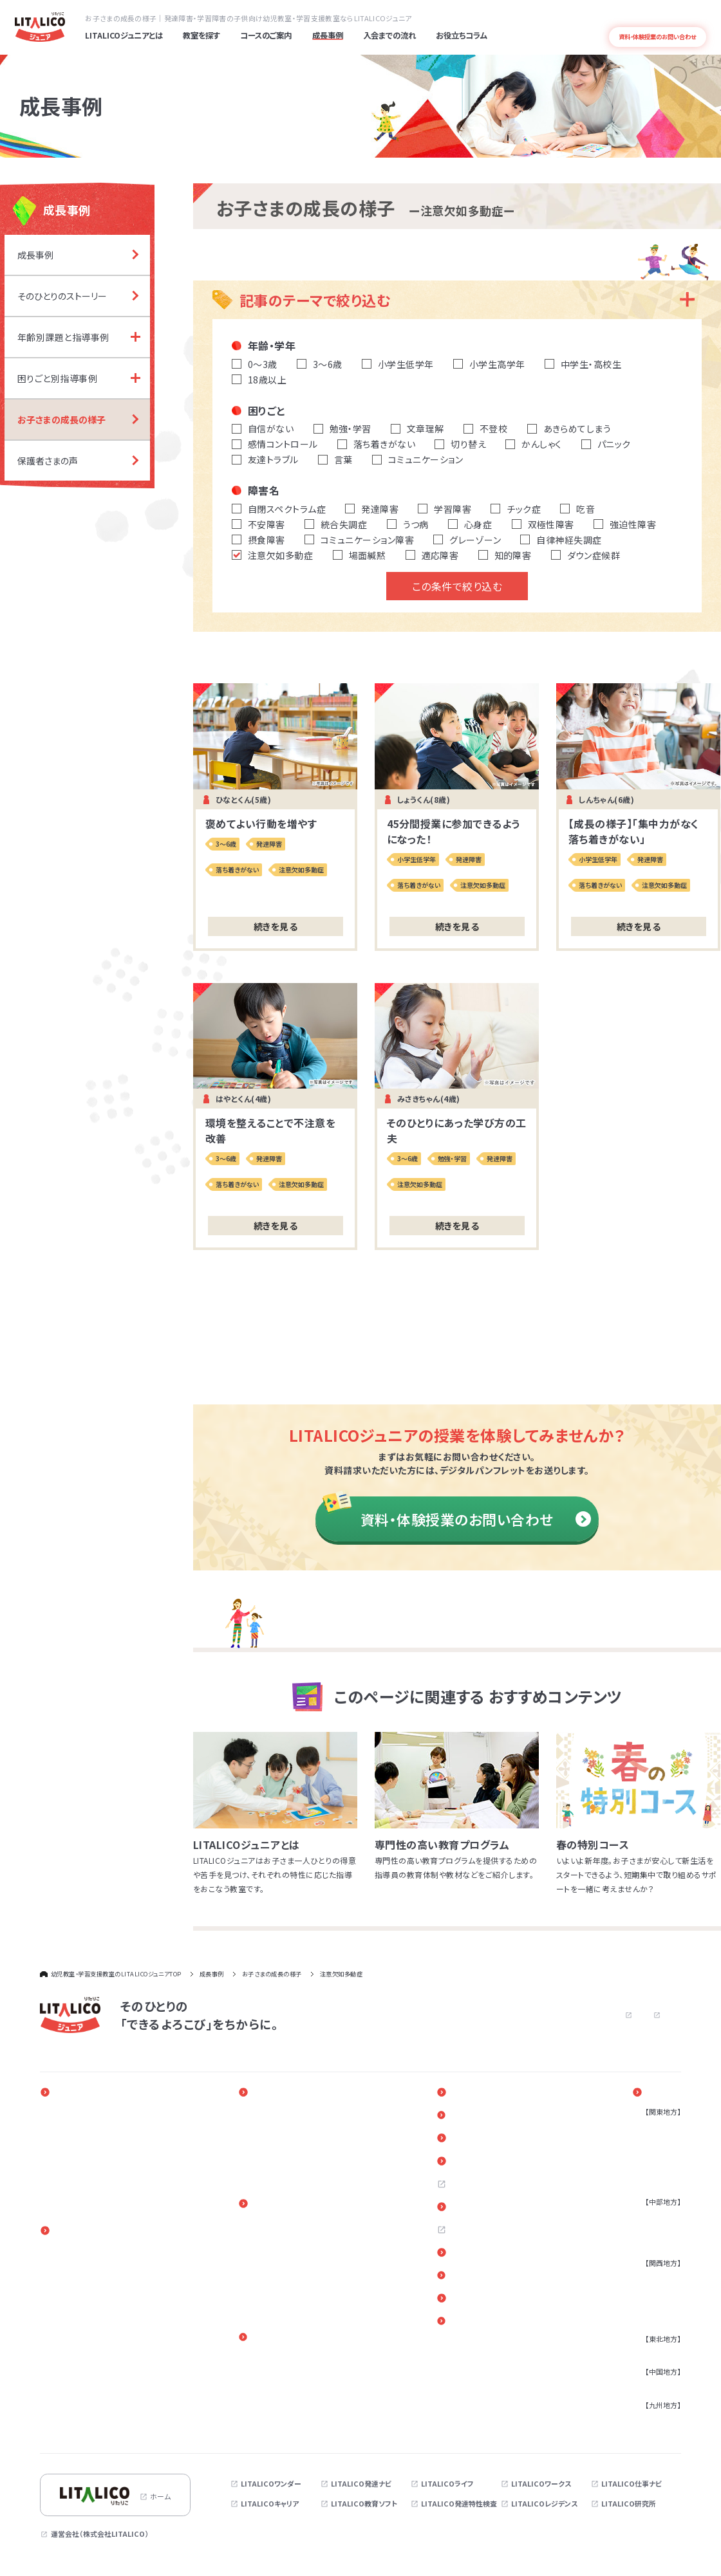 The image size is (721, 2576). Describe the element at coordinates (294, 2113) in the screenshot. I see `そのひとりのストーリー` at that location.